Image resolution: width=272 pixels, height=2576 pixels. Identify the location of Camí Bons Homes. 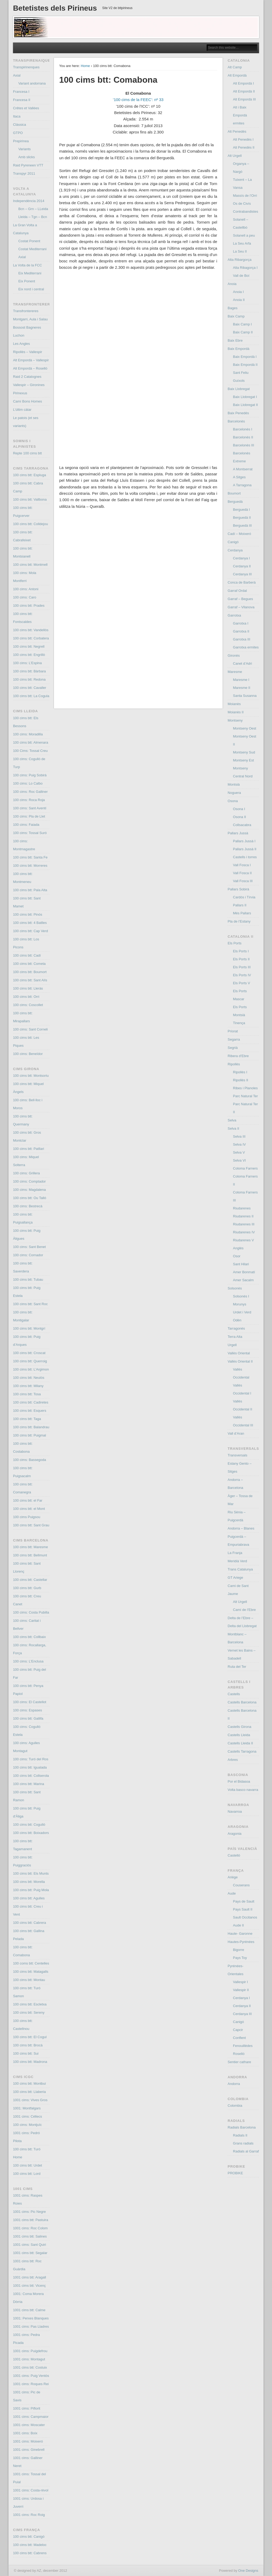
(27, 401).